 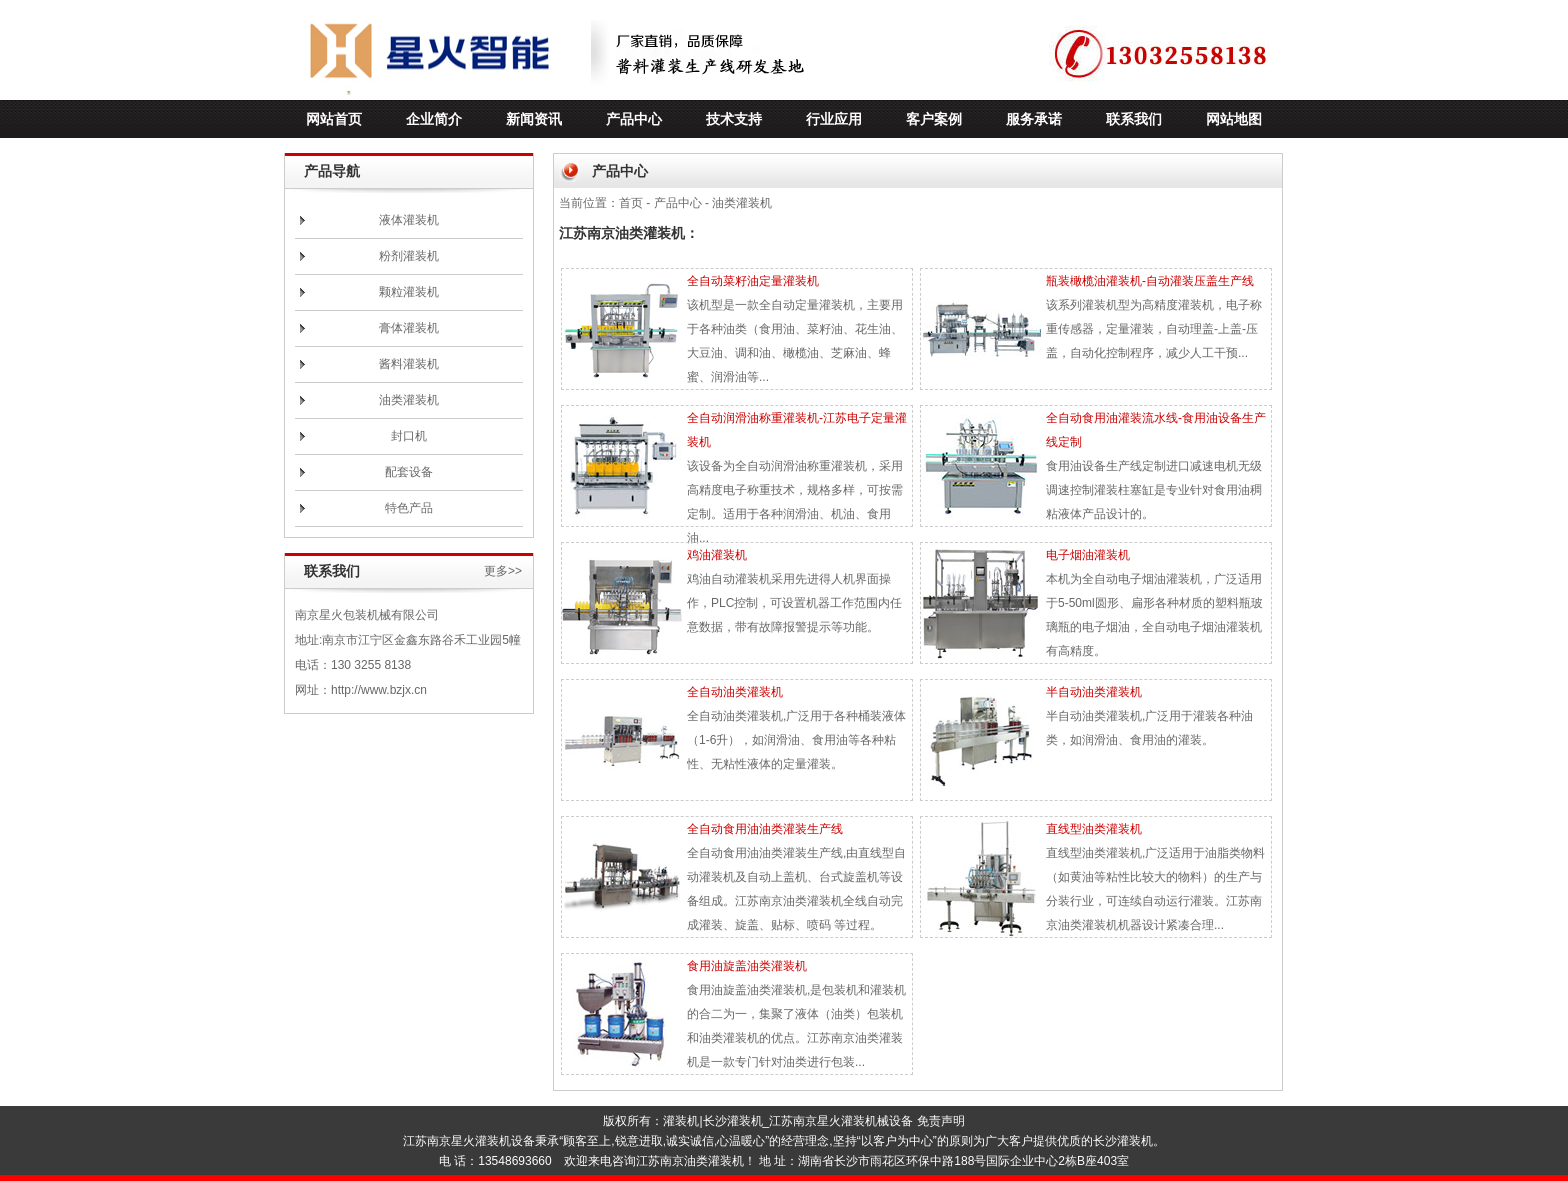 I want to click on 封口机, so click(x=409, y=436).